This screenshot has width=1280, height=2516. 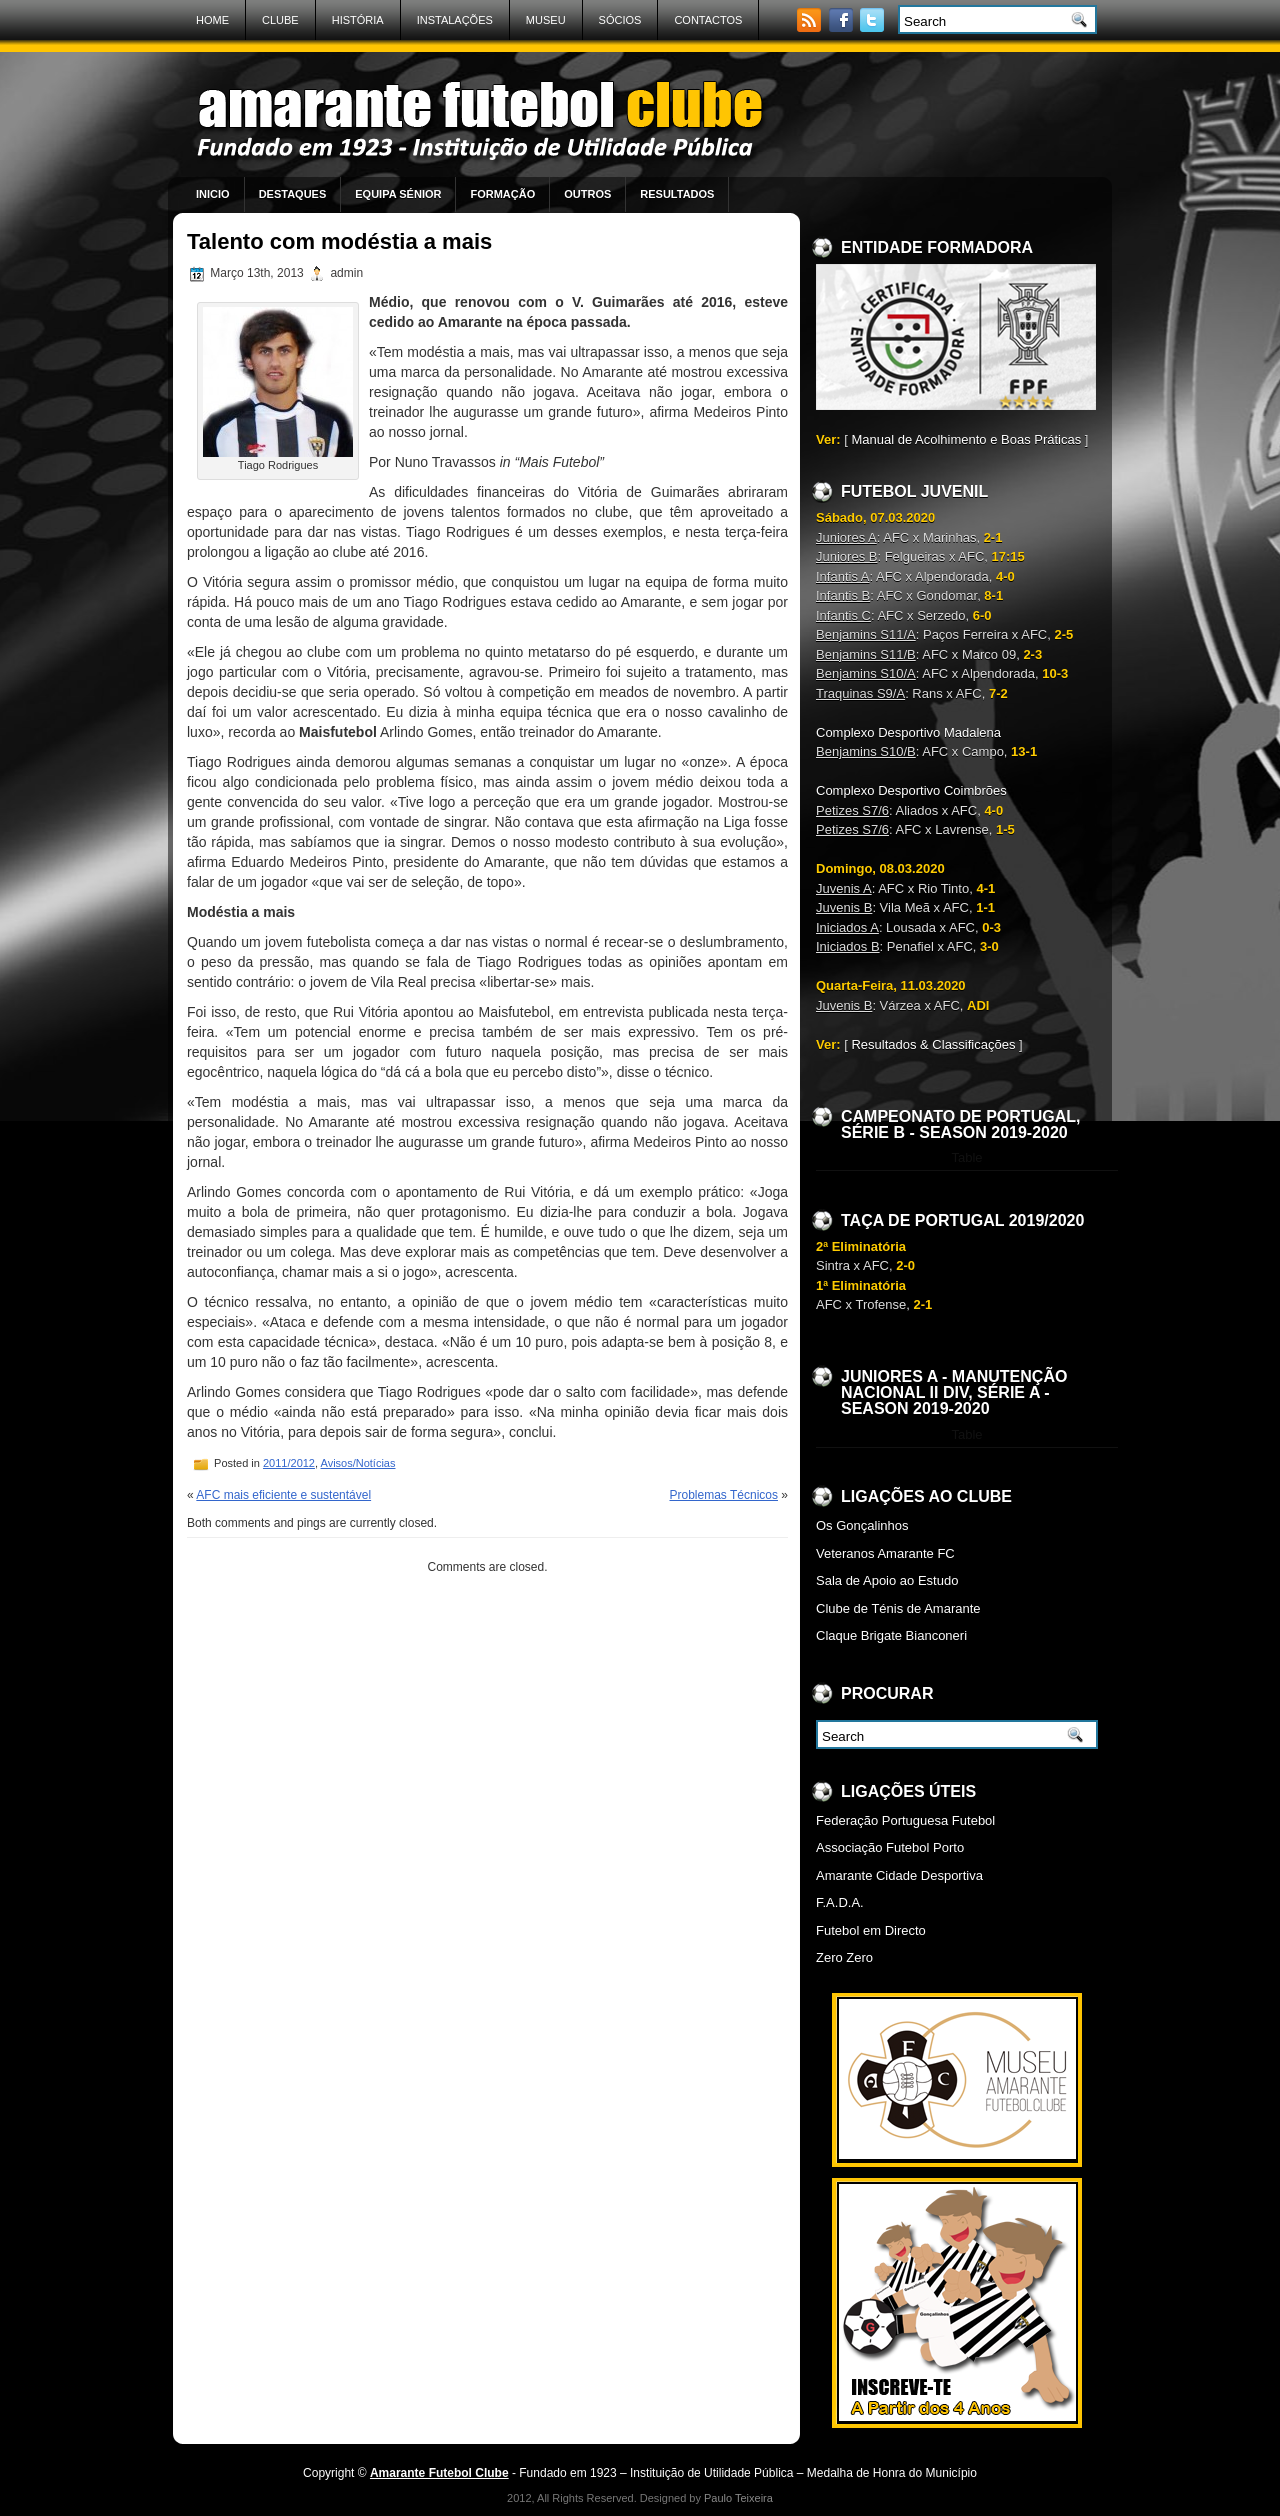 I want to click on AFC mais eficiente e sustentável, so click(x=283, y=1495).